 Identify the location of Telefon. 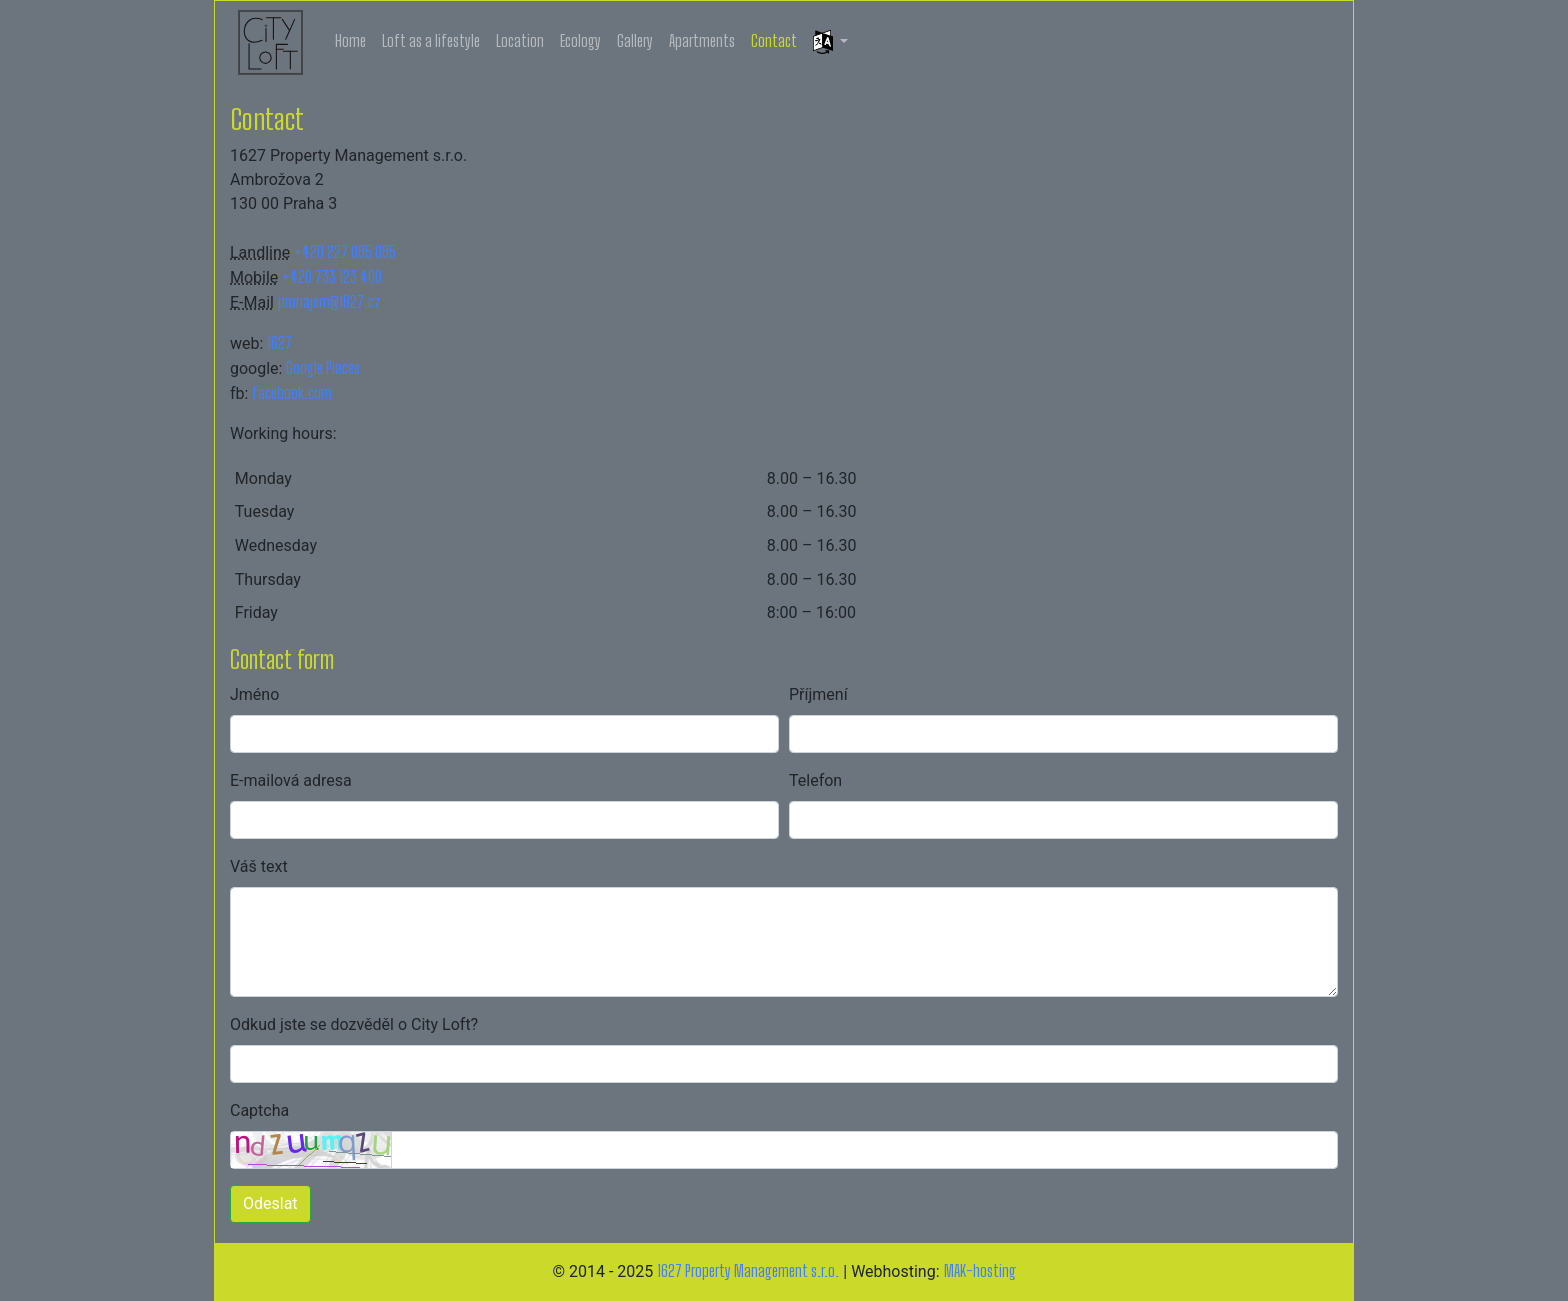
(815, 780).